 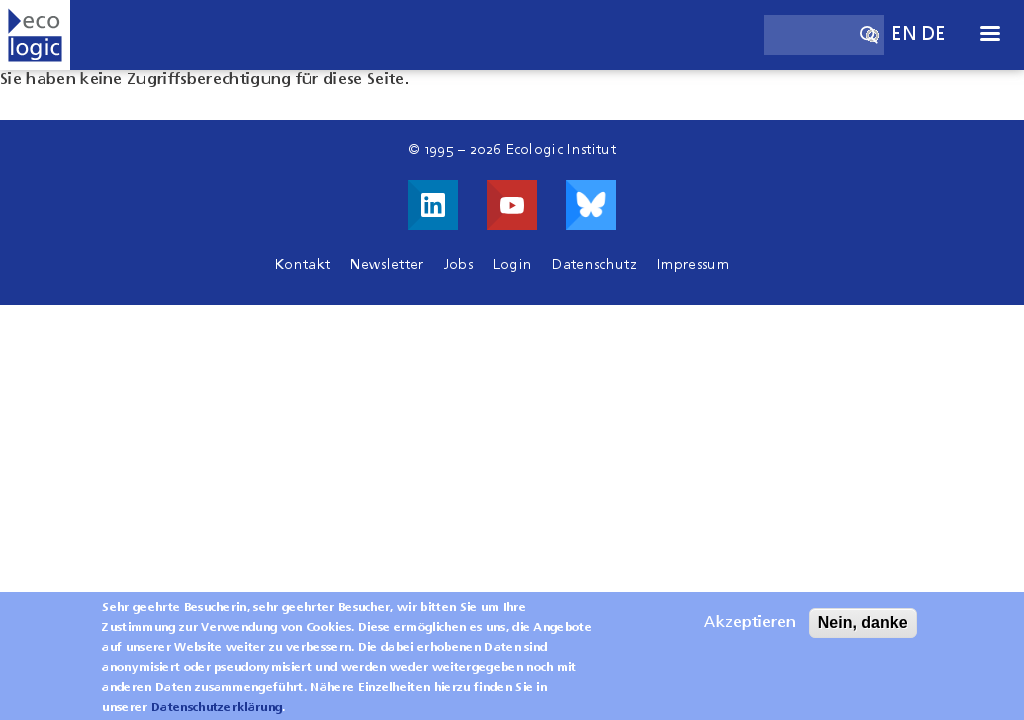 I want to click on Akzeptieren, so click(x=750, y=631).